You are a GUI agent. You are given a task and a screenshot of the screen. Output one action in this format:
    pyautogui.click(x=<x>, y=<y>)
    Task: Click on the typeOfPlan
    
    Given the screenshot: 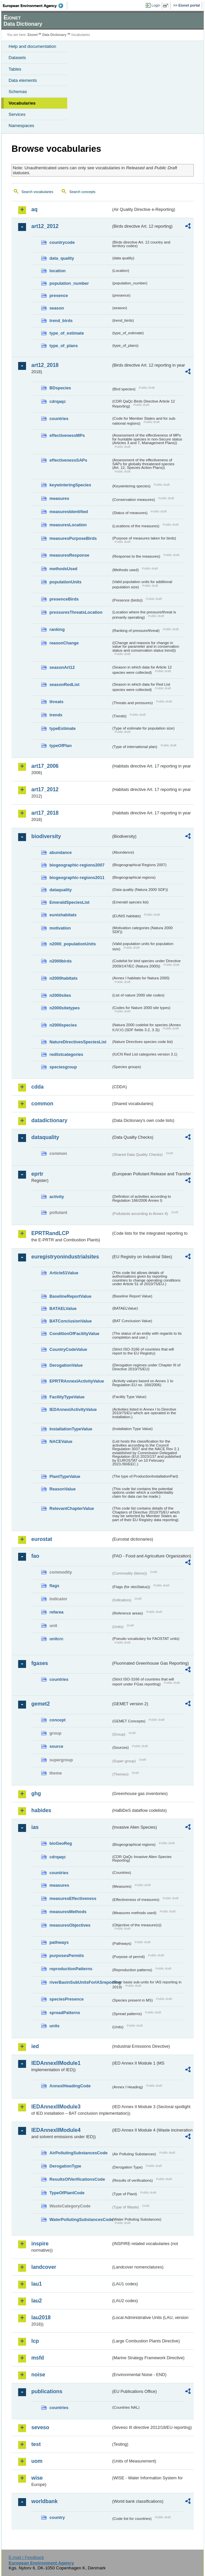 What is the action you would take?
    pyautogui.click(x=60, y=745)
    